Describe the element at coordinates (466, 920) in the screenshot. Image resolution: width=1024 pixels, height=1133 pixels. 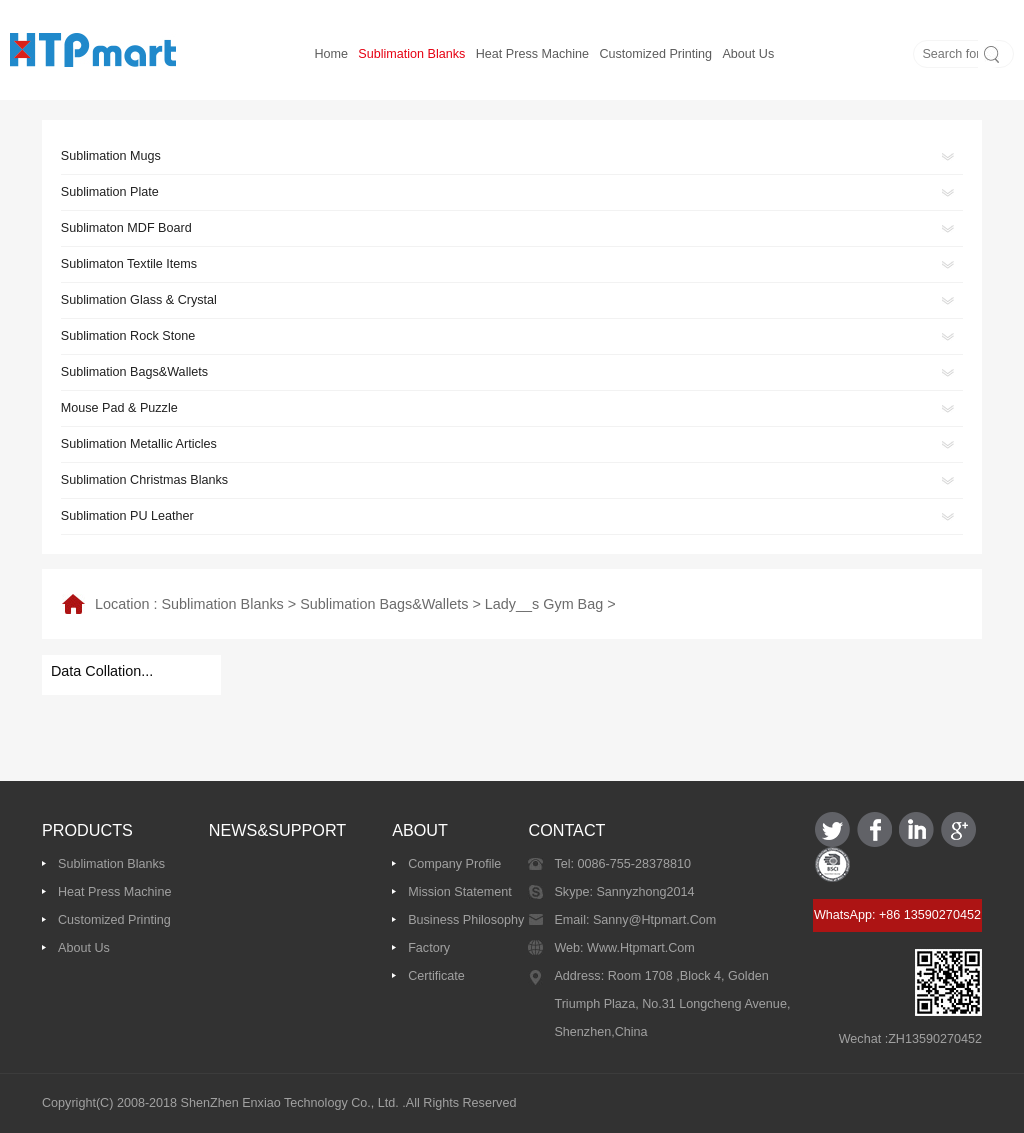
I see `Business Philosophy` at that location.